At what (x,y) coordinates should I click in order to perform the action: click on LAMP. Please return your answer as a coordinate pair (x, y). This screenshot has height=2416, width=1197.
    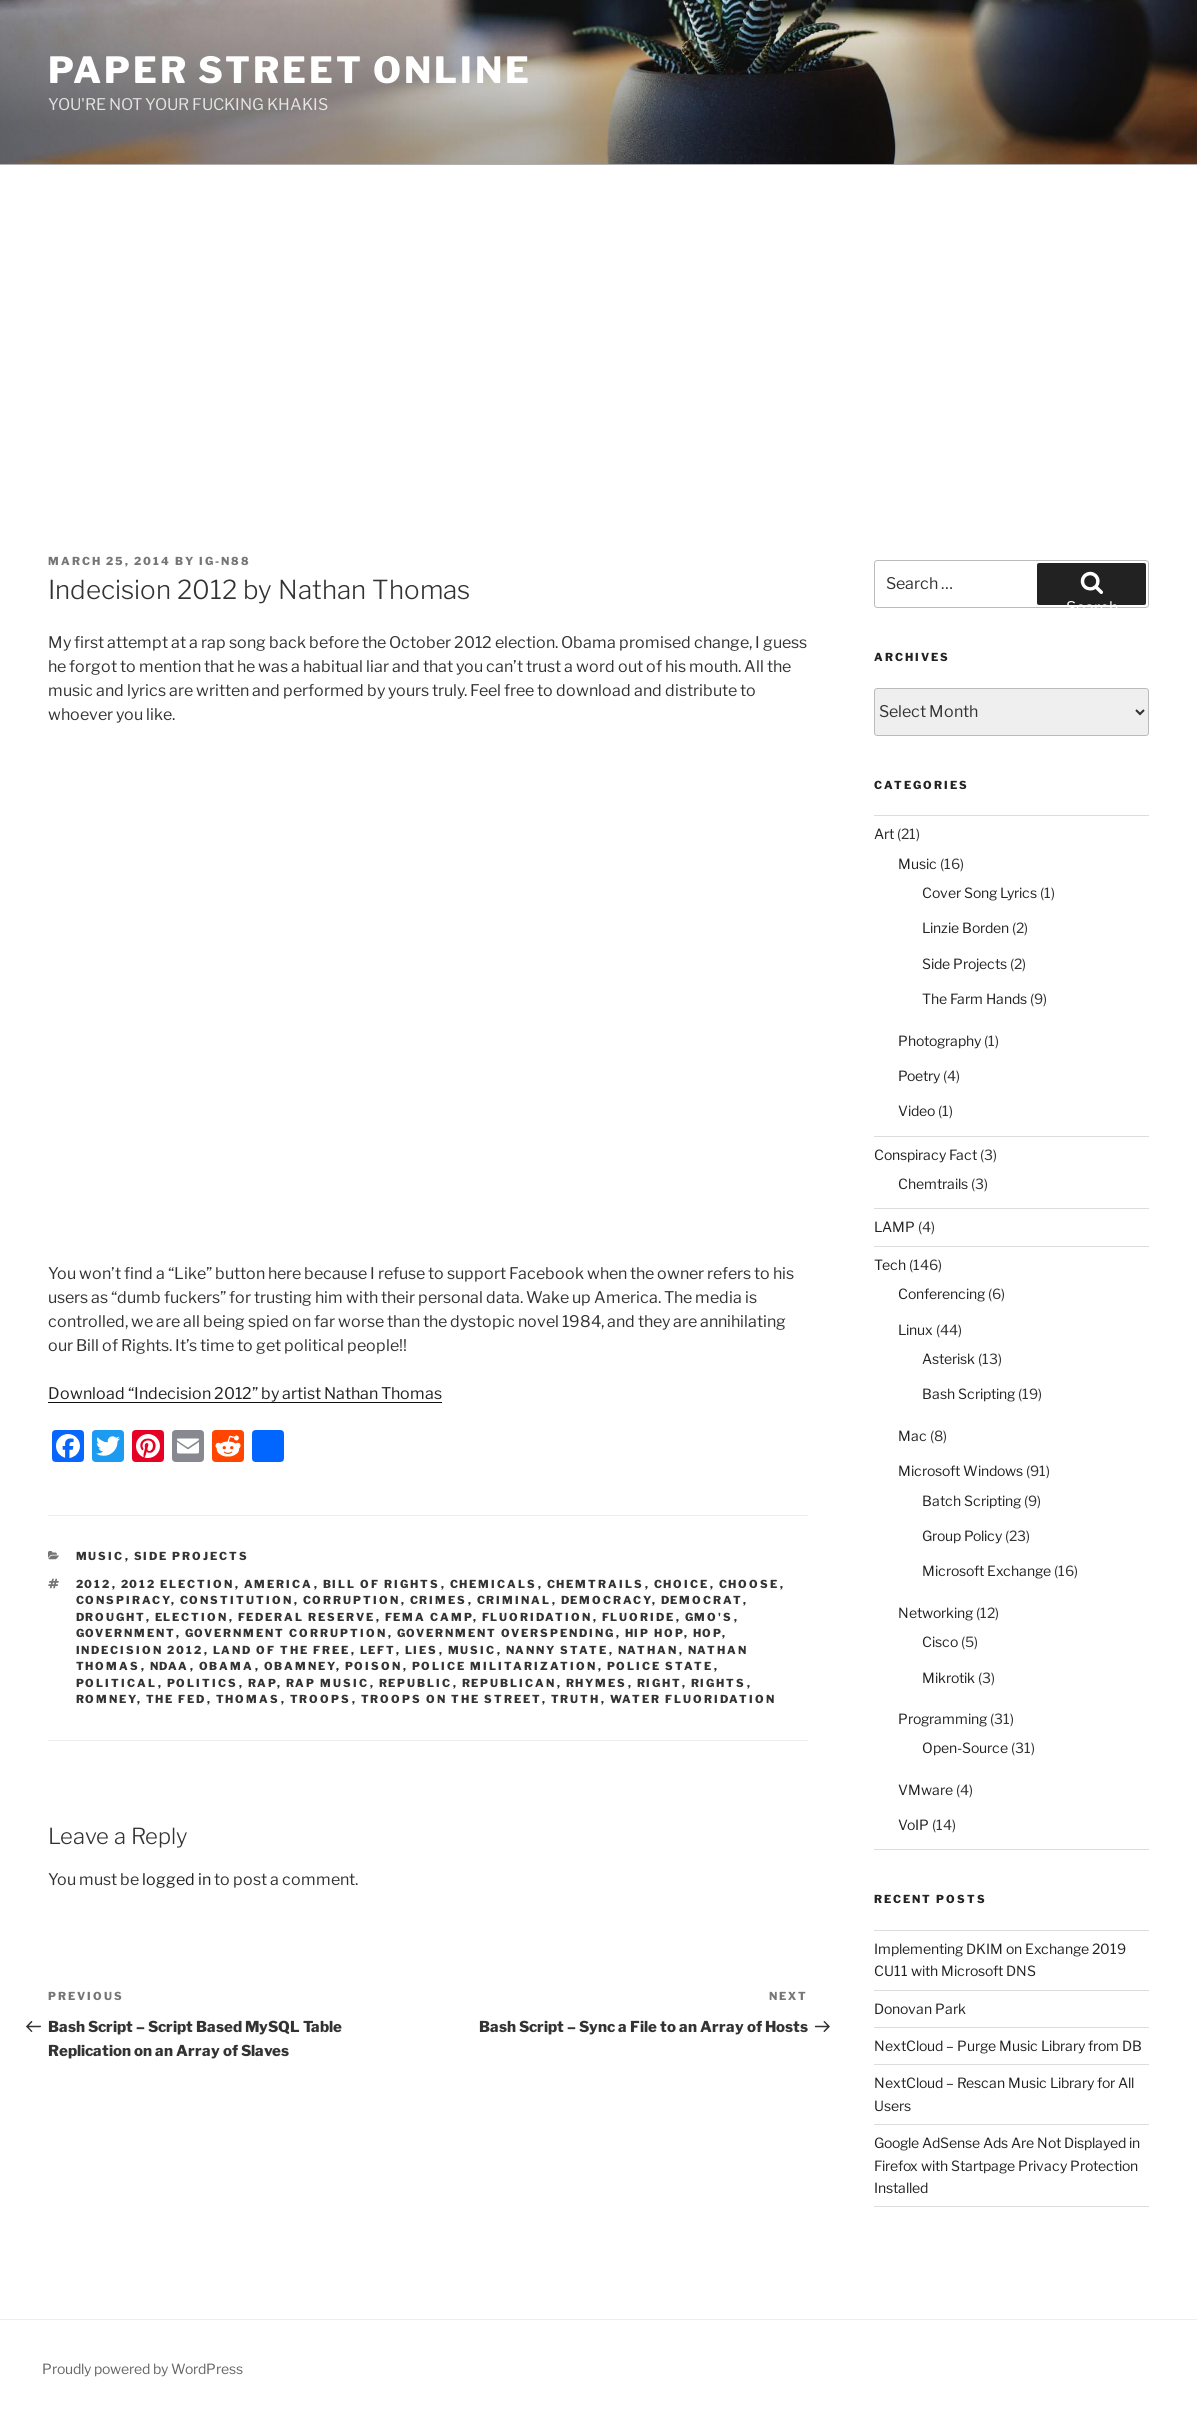
    Looking at the image, I should click on (894, 1226).